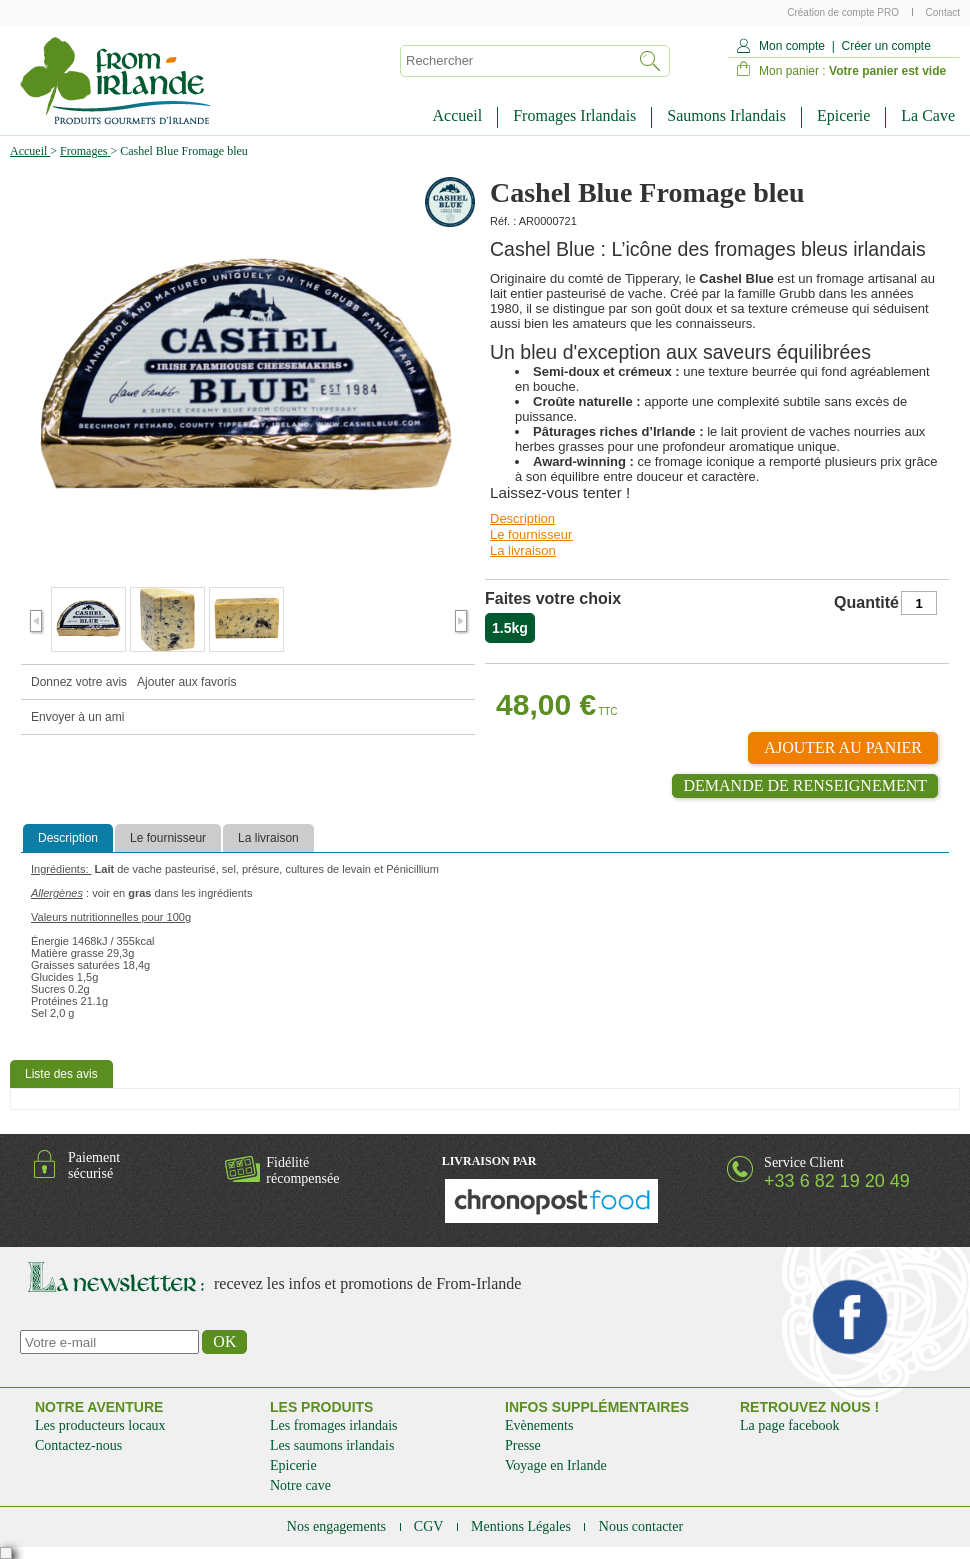 This screenshot has height=1559, width=970. Describe the element at coordinates (430, 1526) in the screenshot. I see `CGV` at that location.